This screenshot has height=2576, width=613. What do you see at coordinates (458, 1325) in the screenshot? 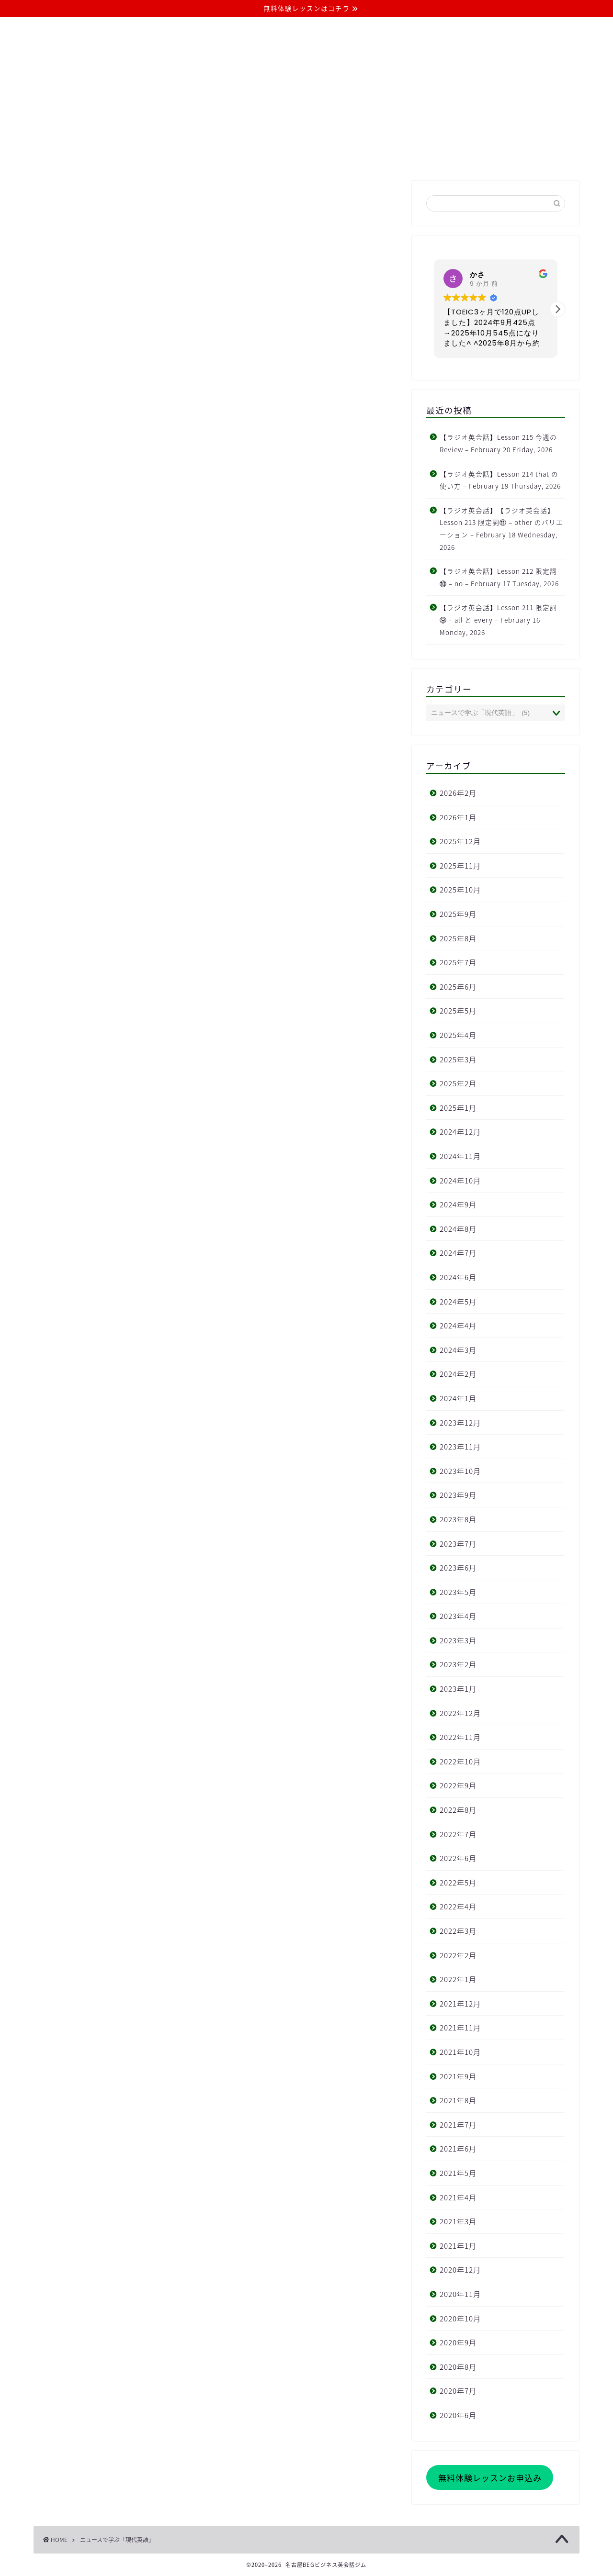
I see `2024年4月` at bounding box center [458, 1325].